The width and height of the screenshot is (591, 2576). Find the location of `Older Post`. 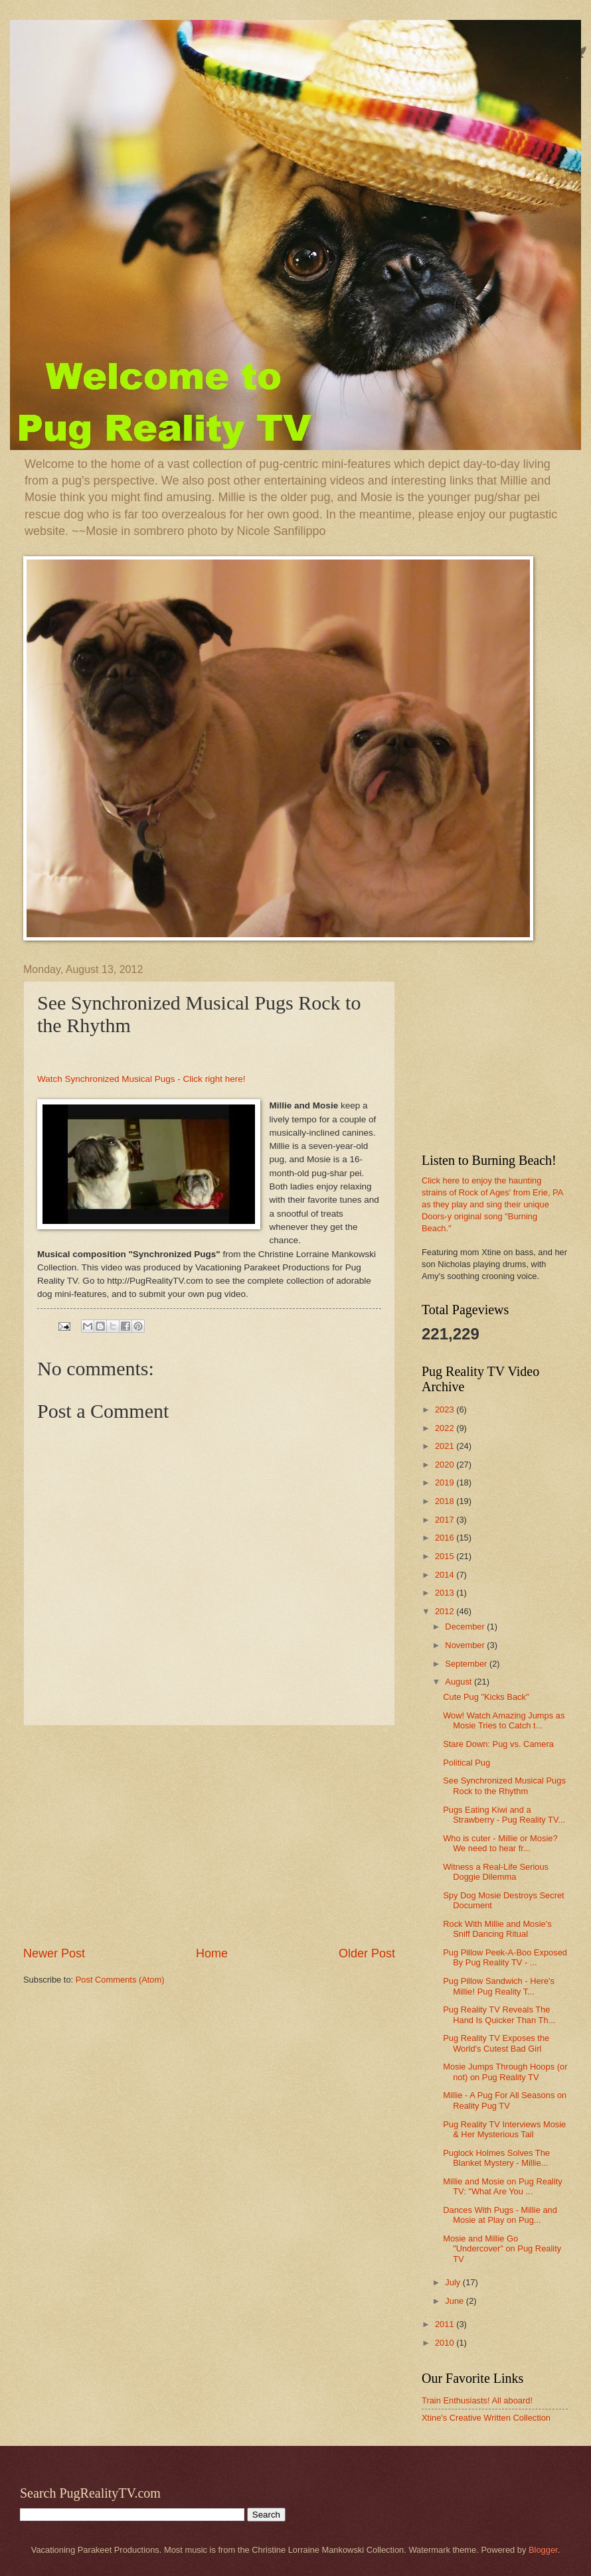

Older Post is located at coordinates (367, 1953).